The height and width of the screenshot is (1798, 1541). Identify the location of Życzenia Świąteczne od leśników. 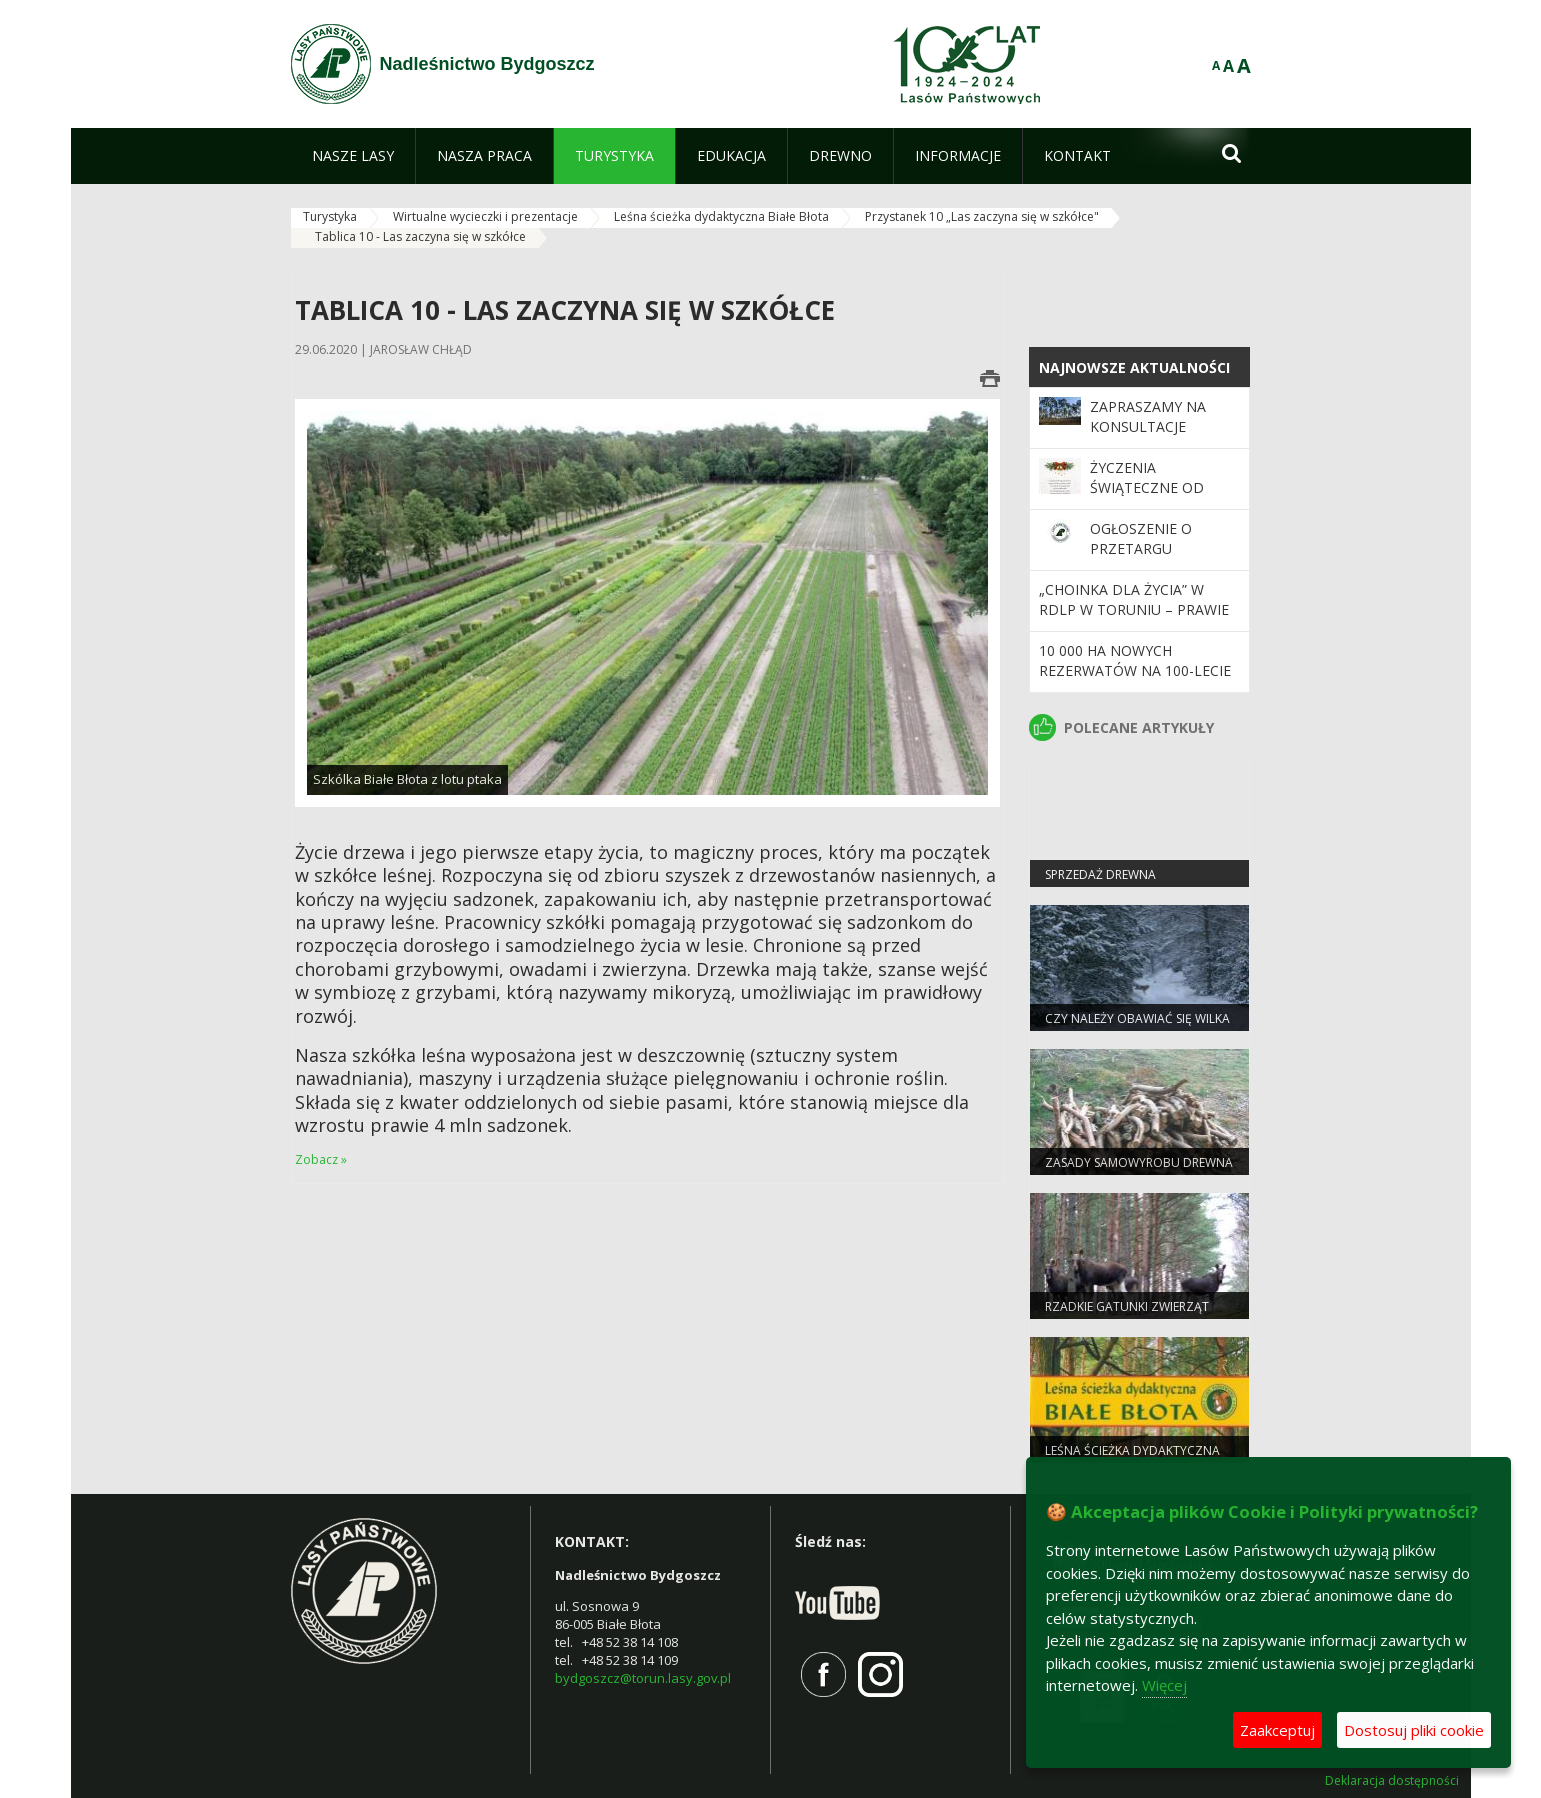
(1147, 488).